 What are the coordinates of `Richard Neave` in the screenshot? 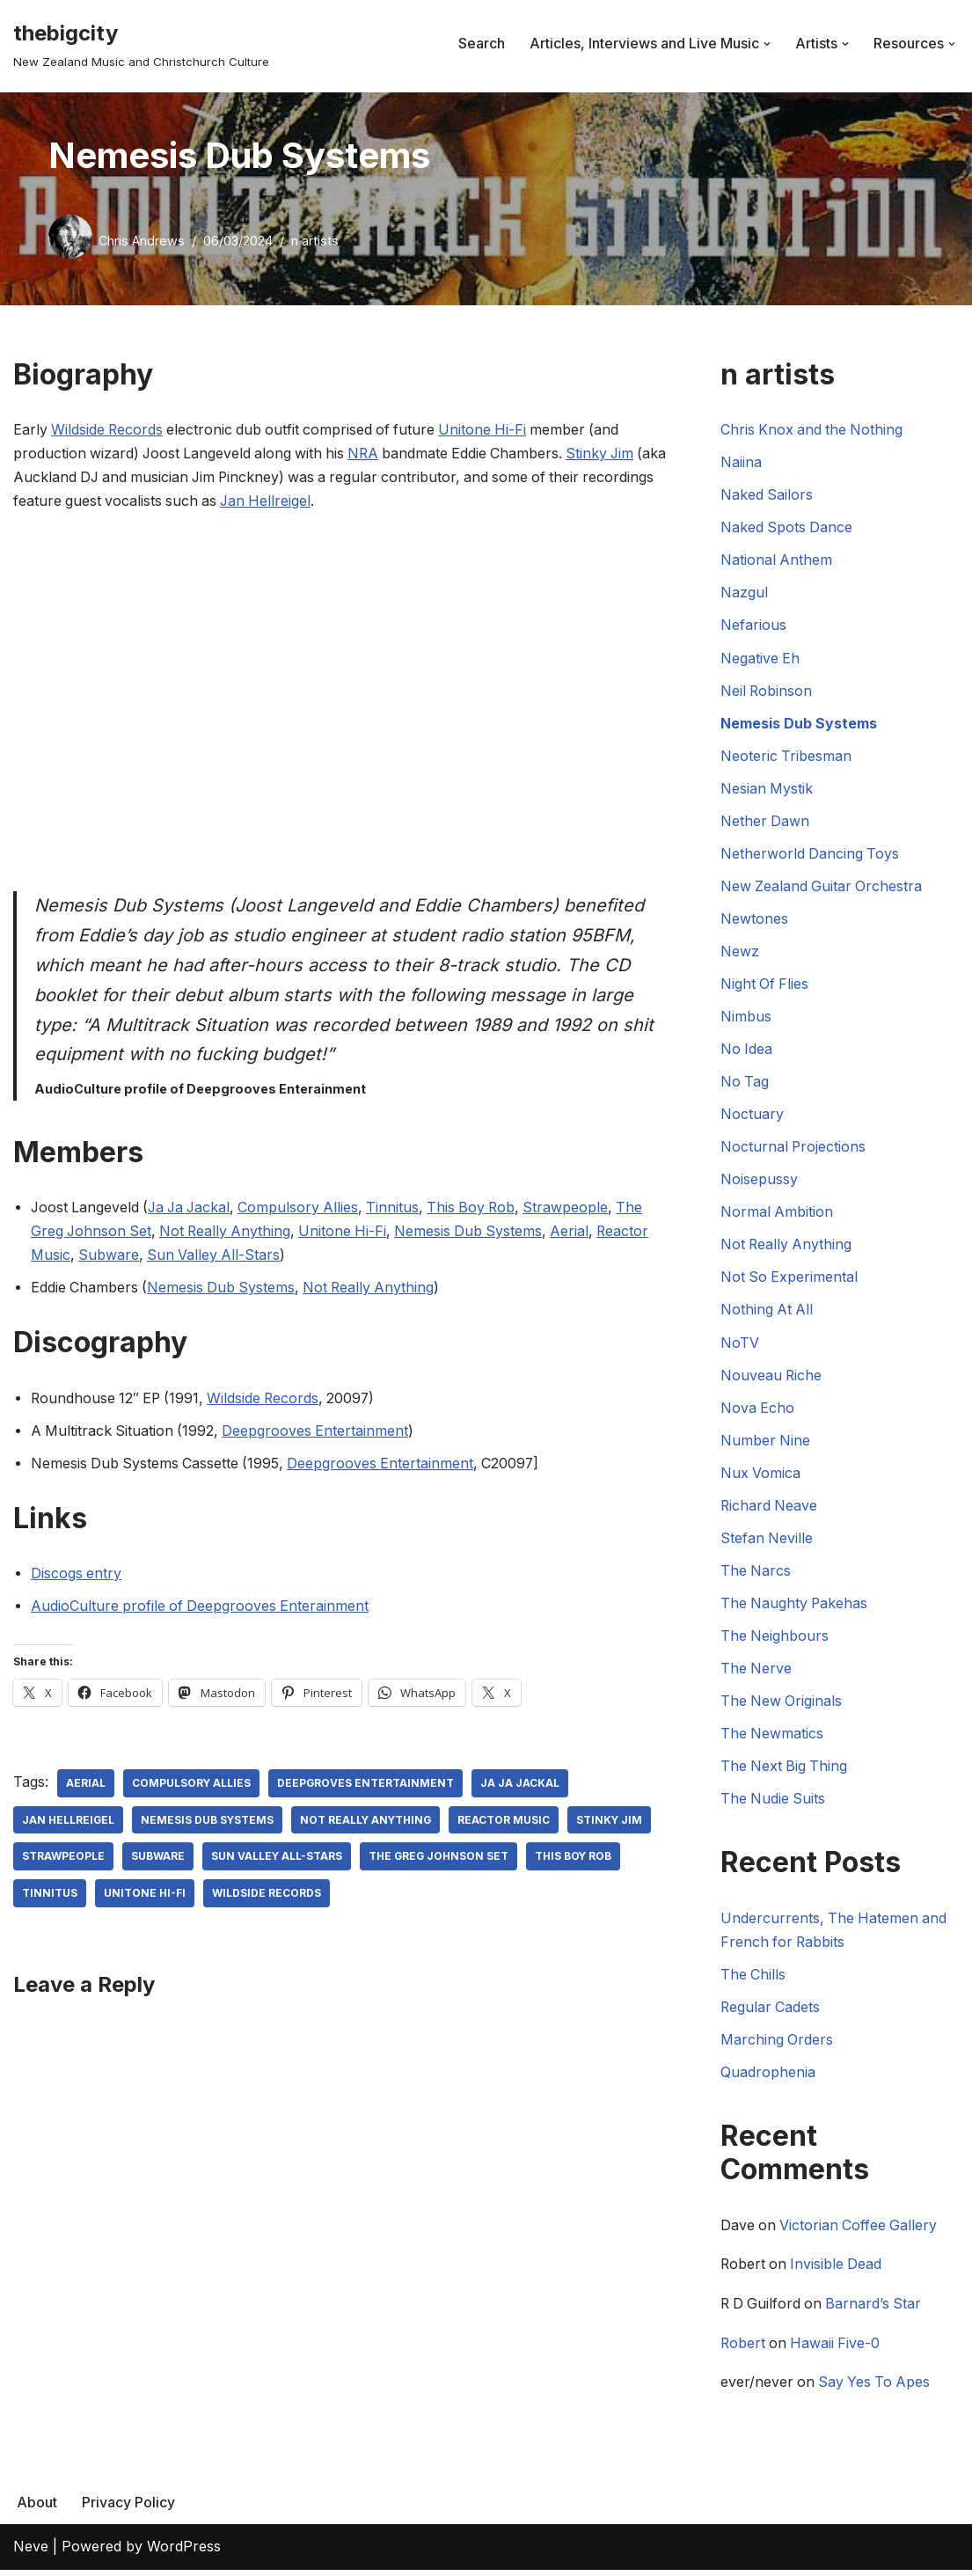 It's located at (769, 1510).